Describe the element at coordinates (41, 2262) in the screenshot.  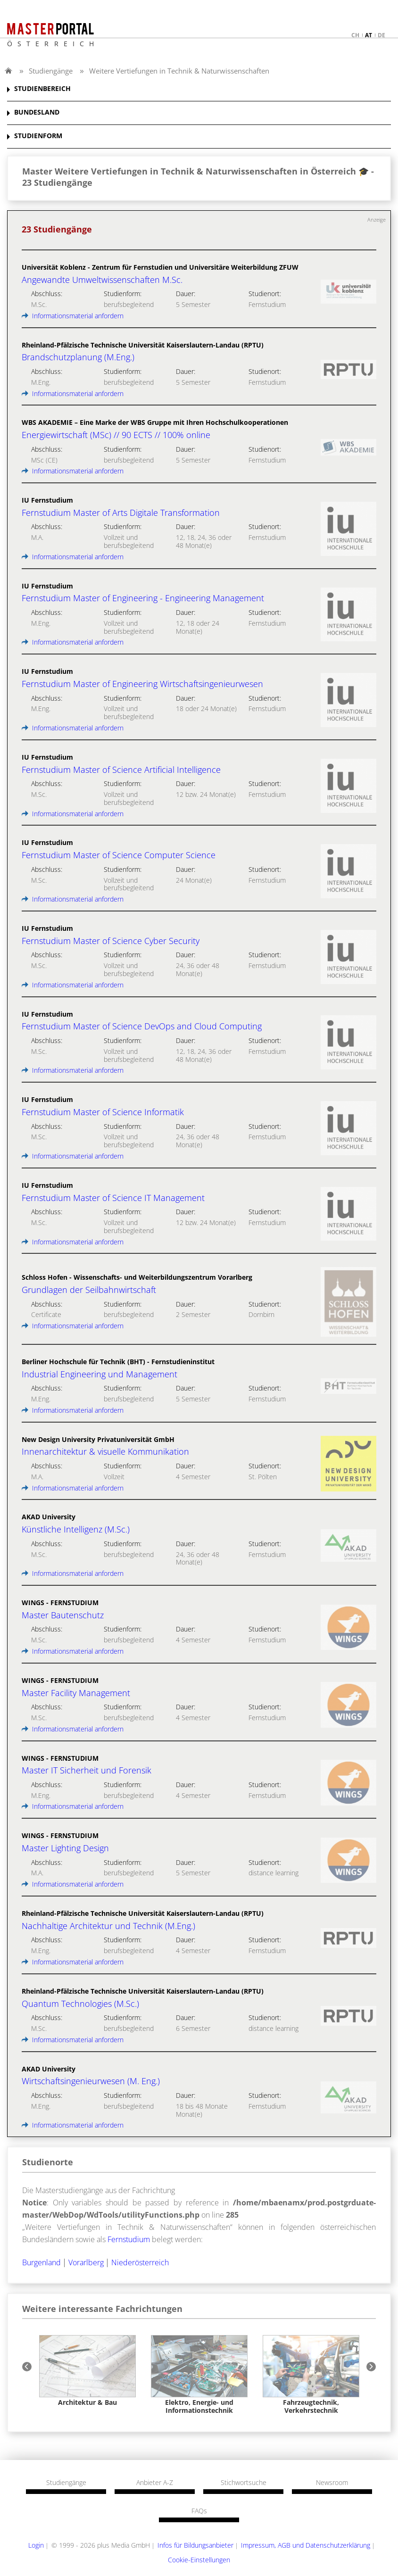
I see `Burgenland` at that location.